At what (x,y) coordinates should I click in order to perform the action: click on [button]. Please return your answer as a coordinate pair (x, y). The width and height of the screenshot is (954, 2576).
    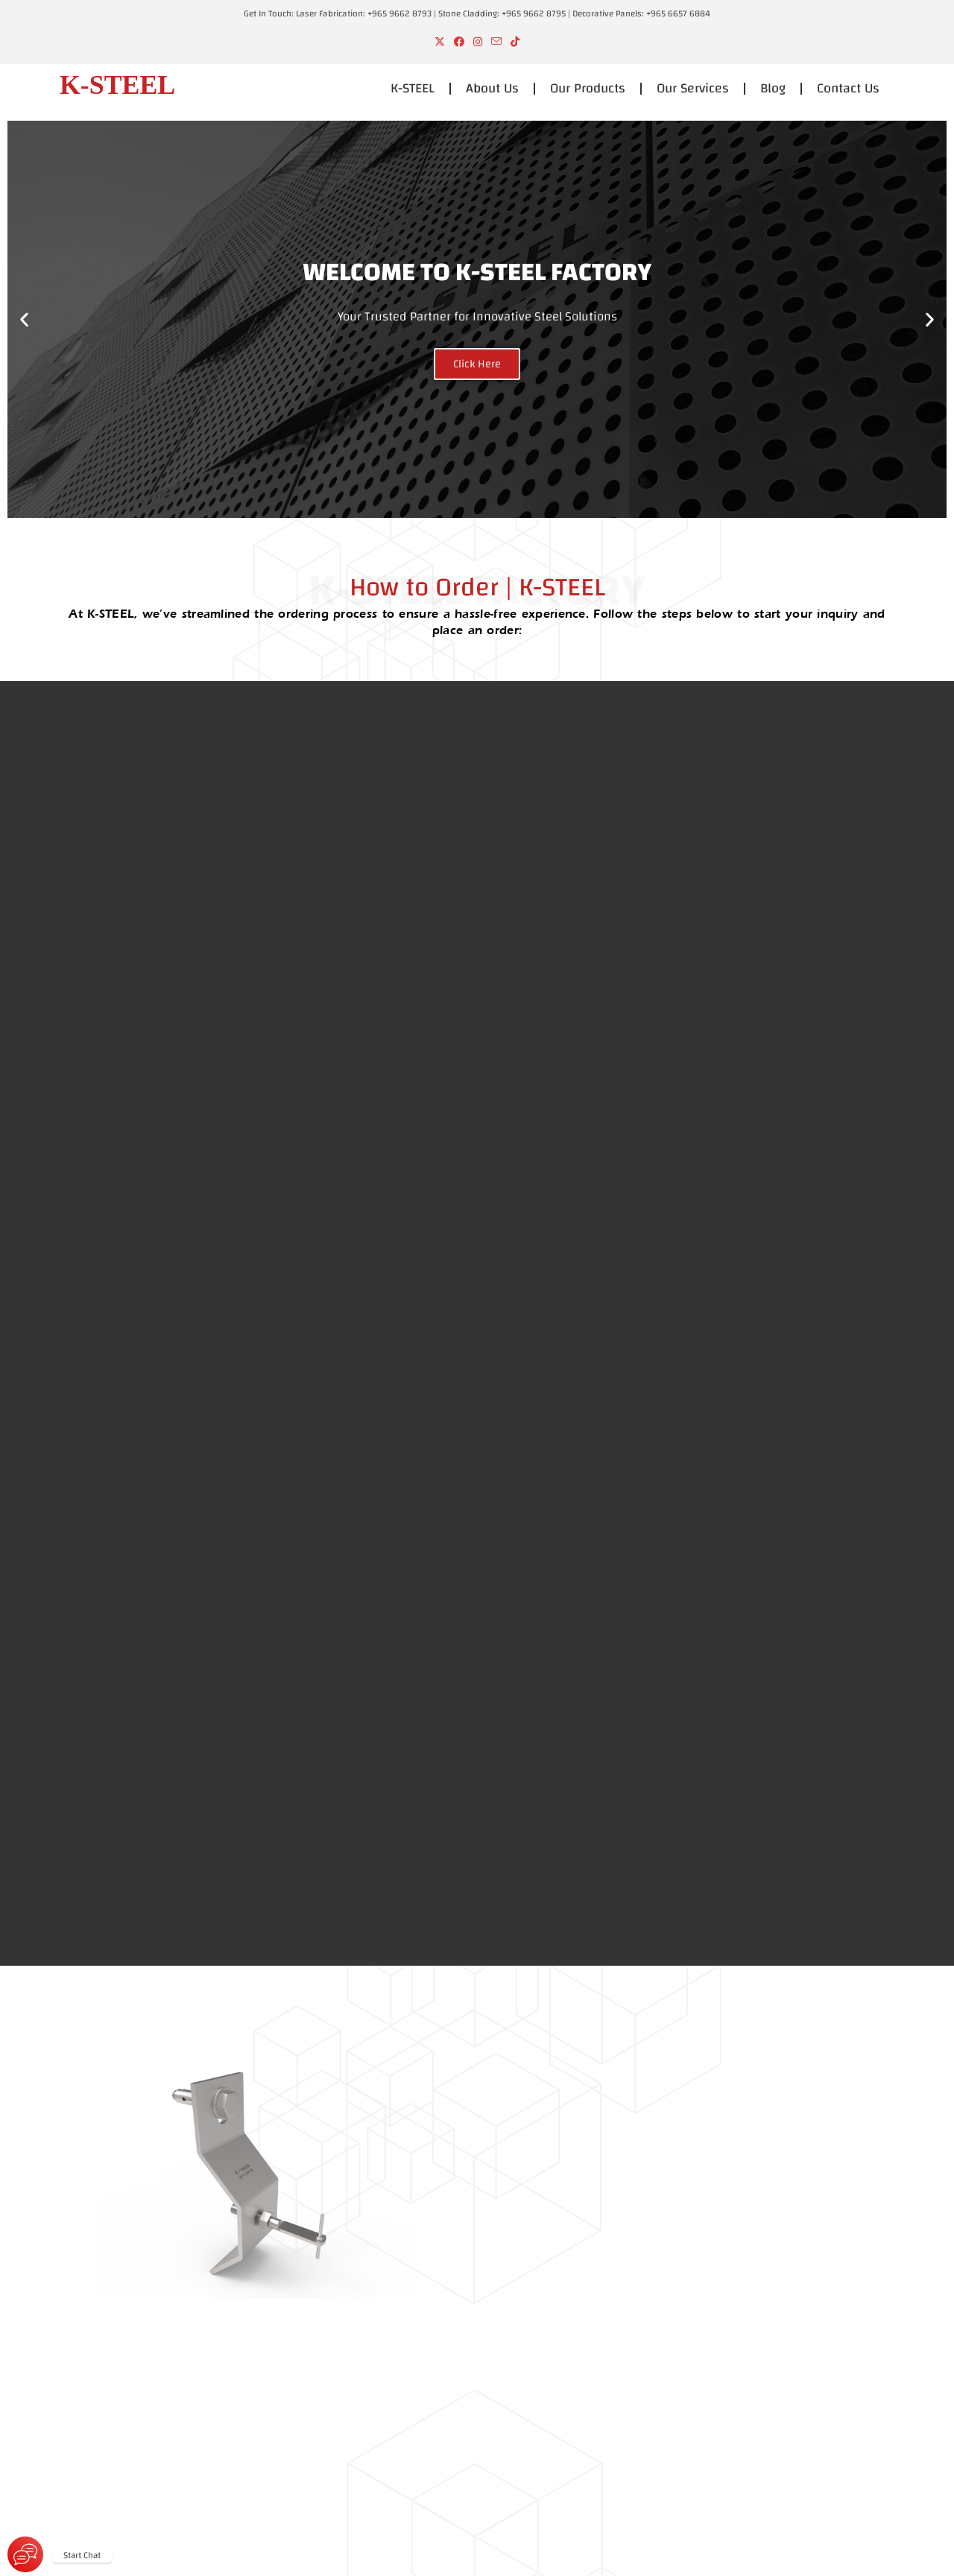
    Looking at the image, I should click on (24, 319).